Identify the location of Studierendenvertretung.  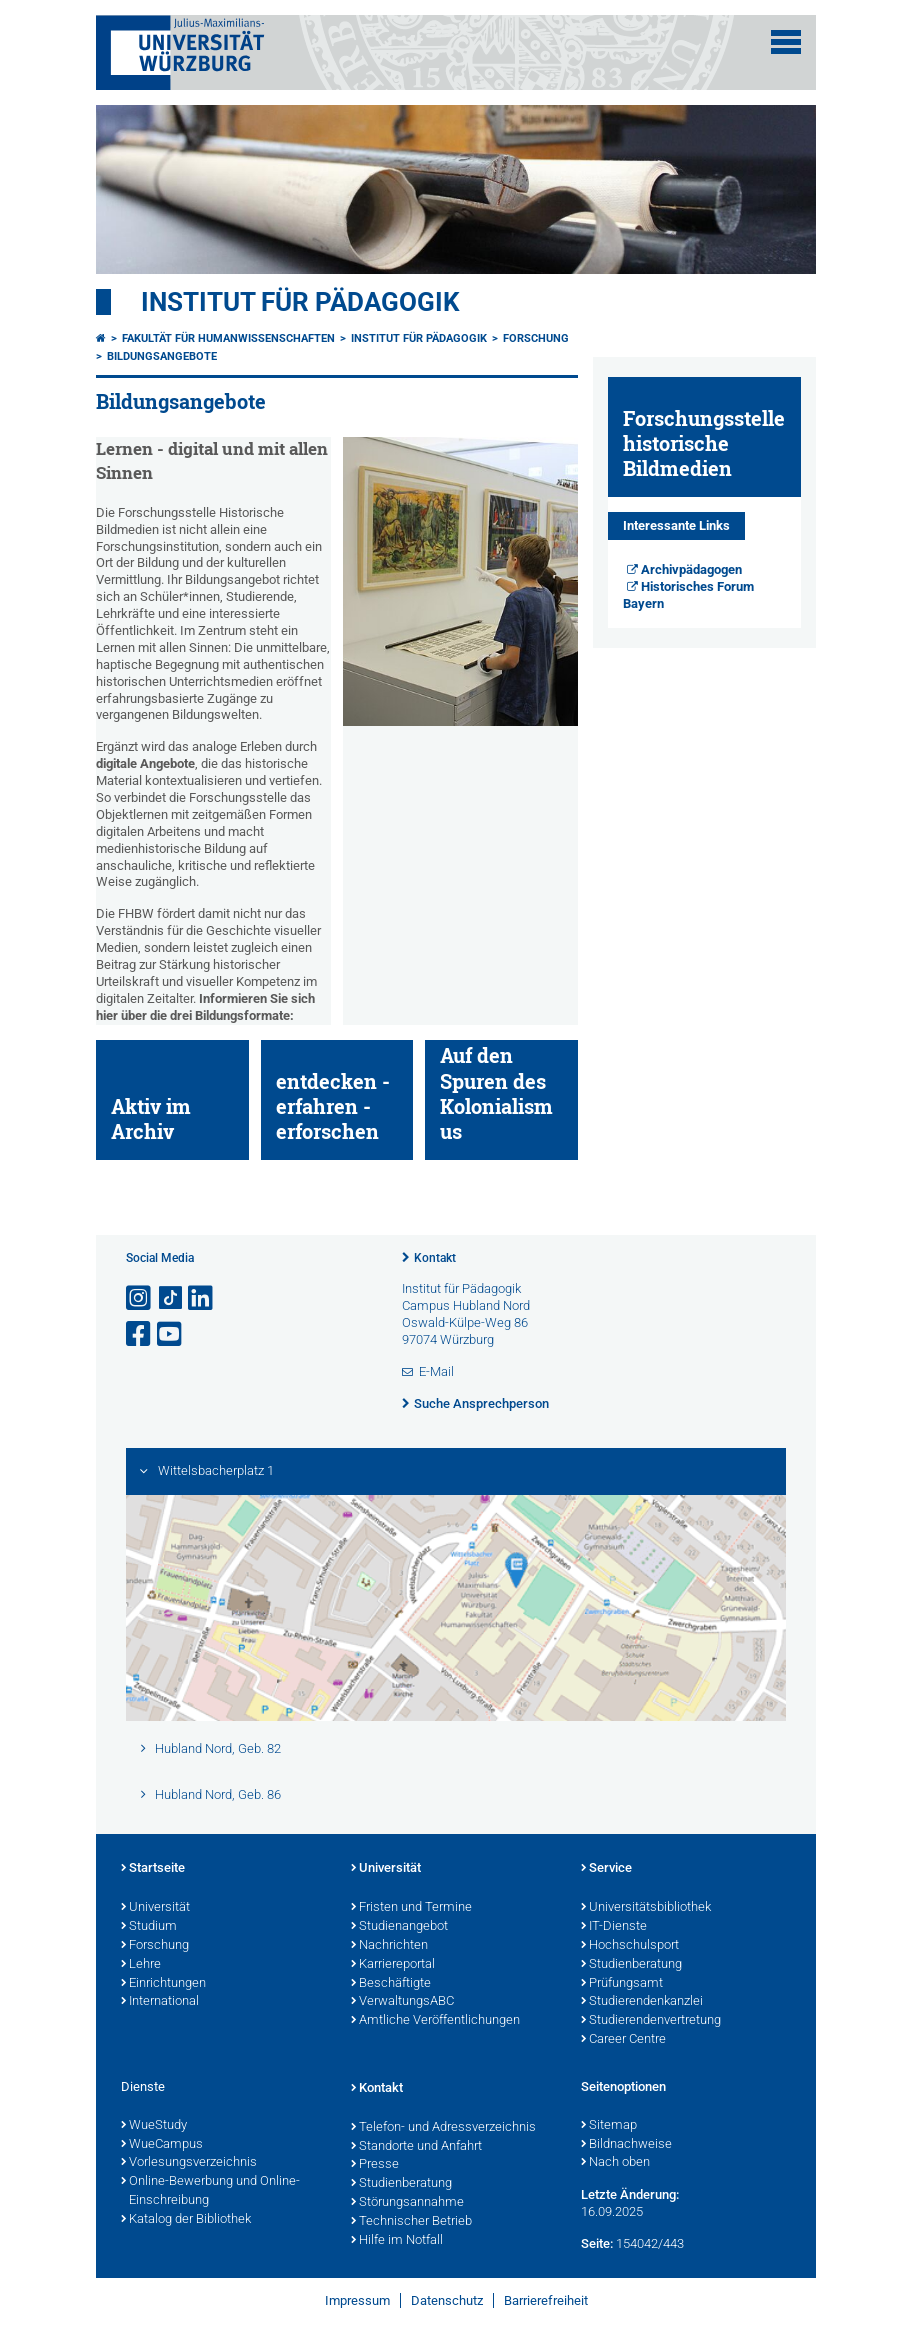
(651, 2021).